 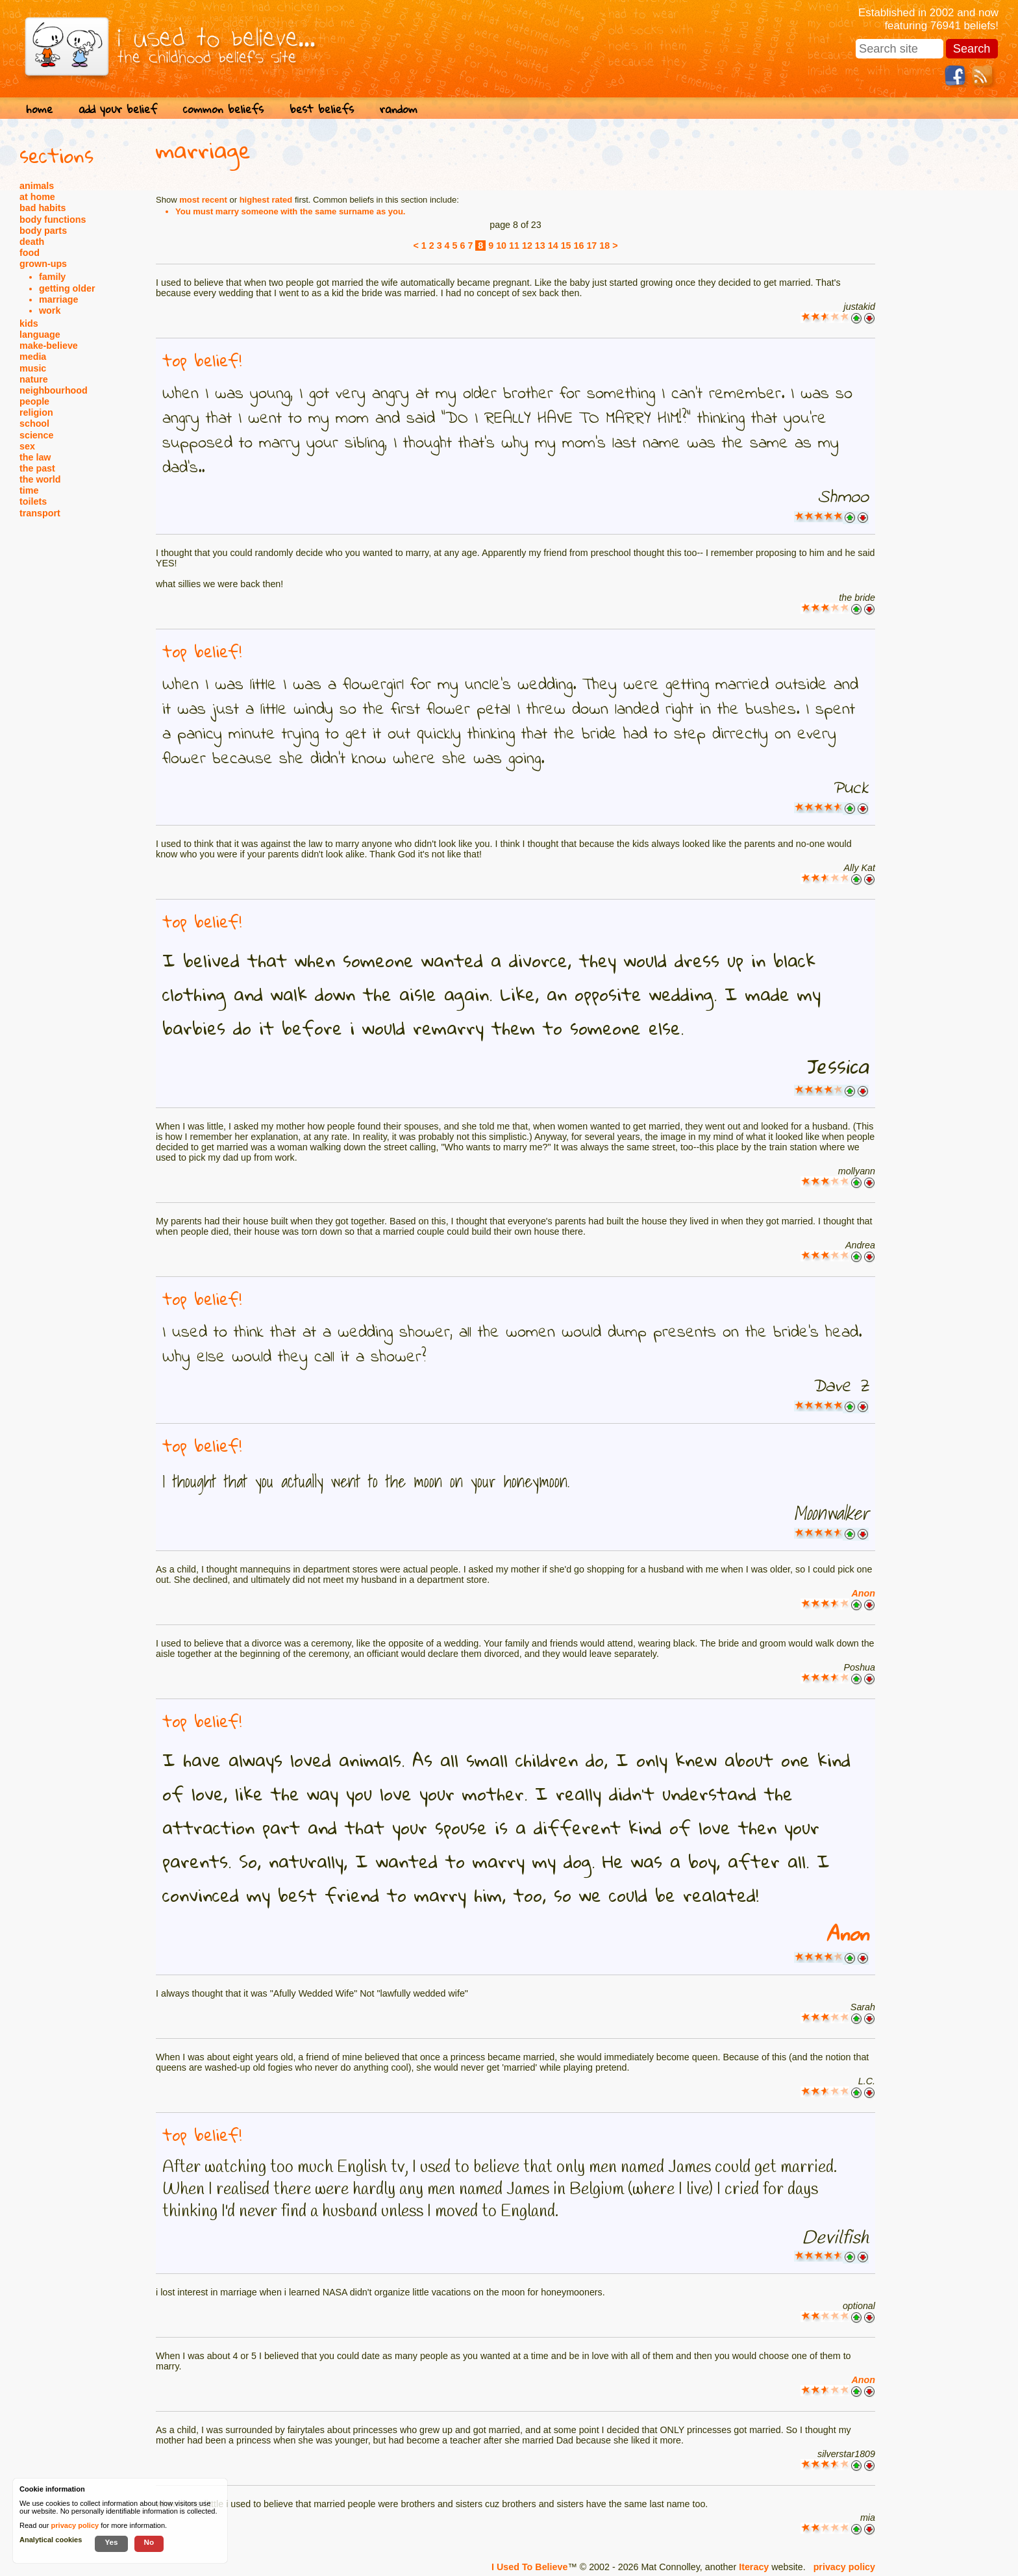 I want to click on the past, so click(x=37, y=468).